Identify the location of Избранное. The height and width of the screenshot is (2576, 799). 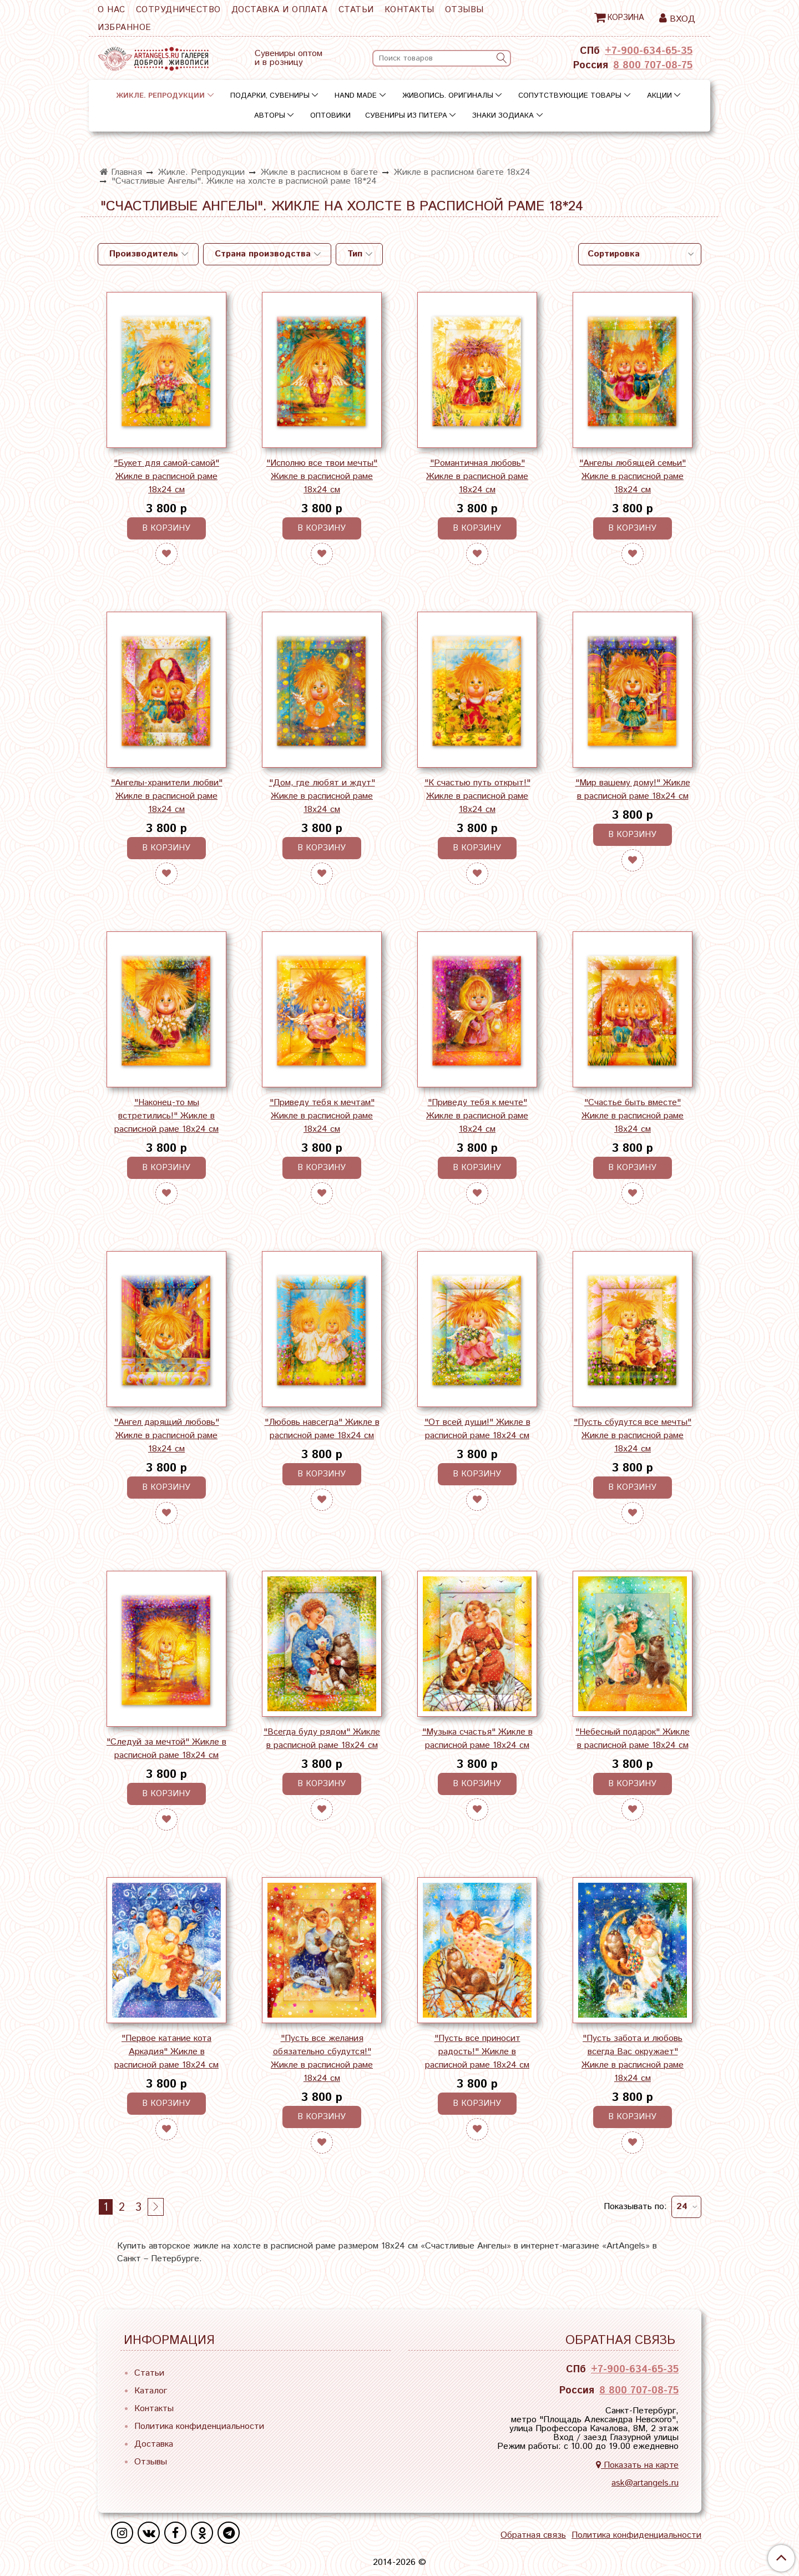
(124, 27).